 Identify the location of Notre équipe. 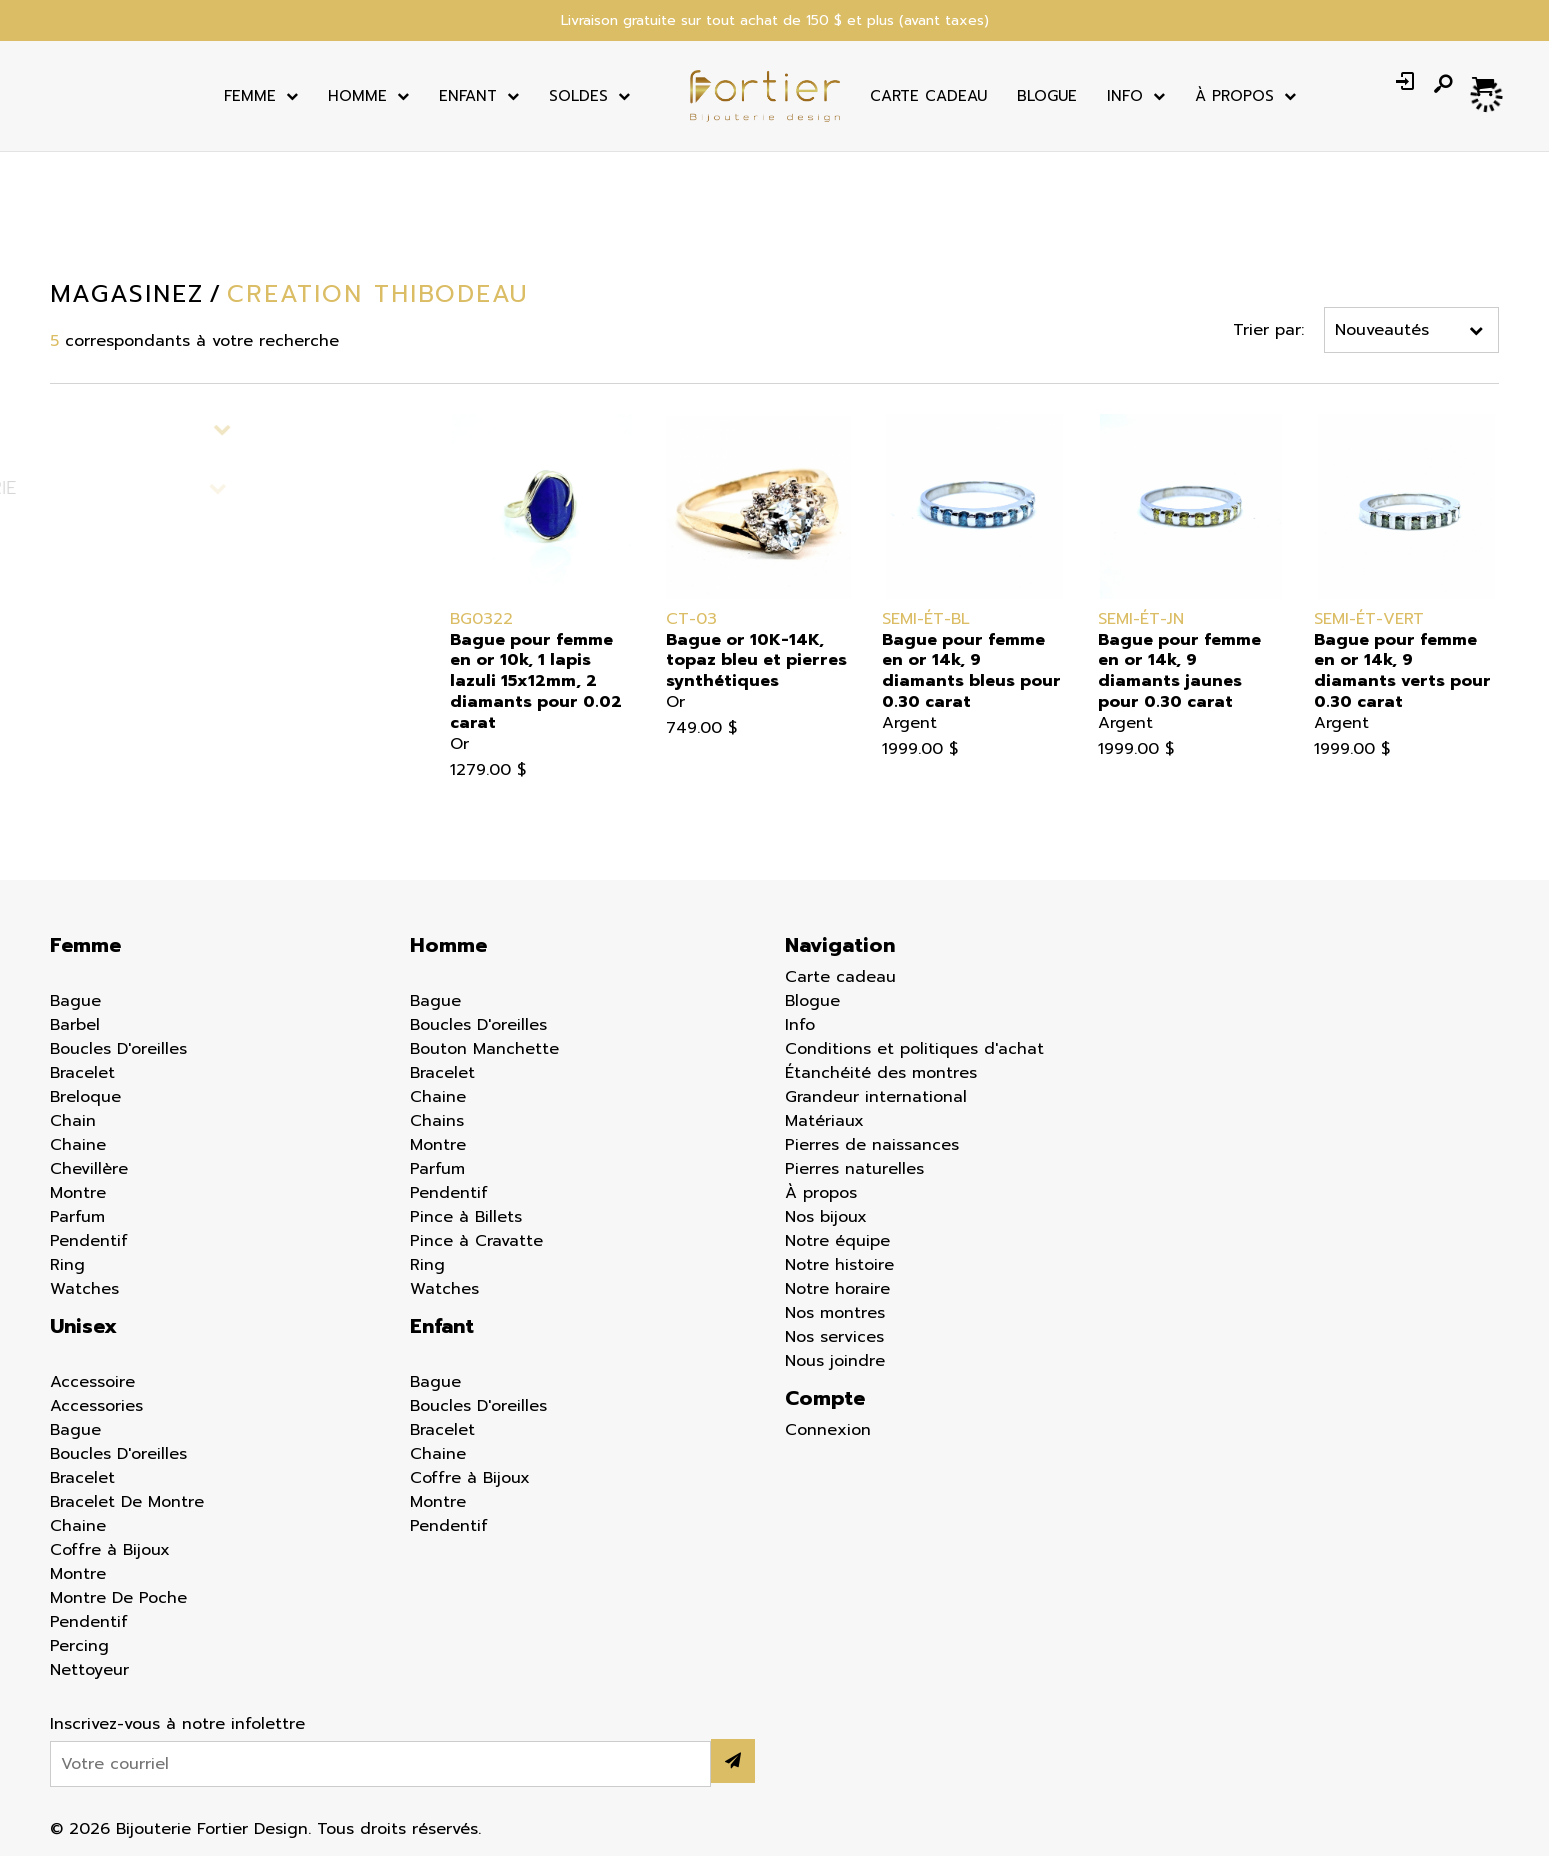
(837, 1241).